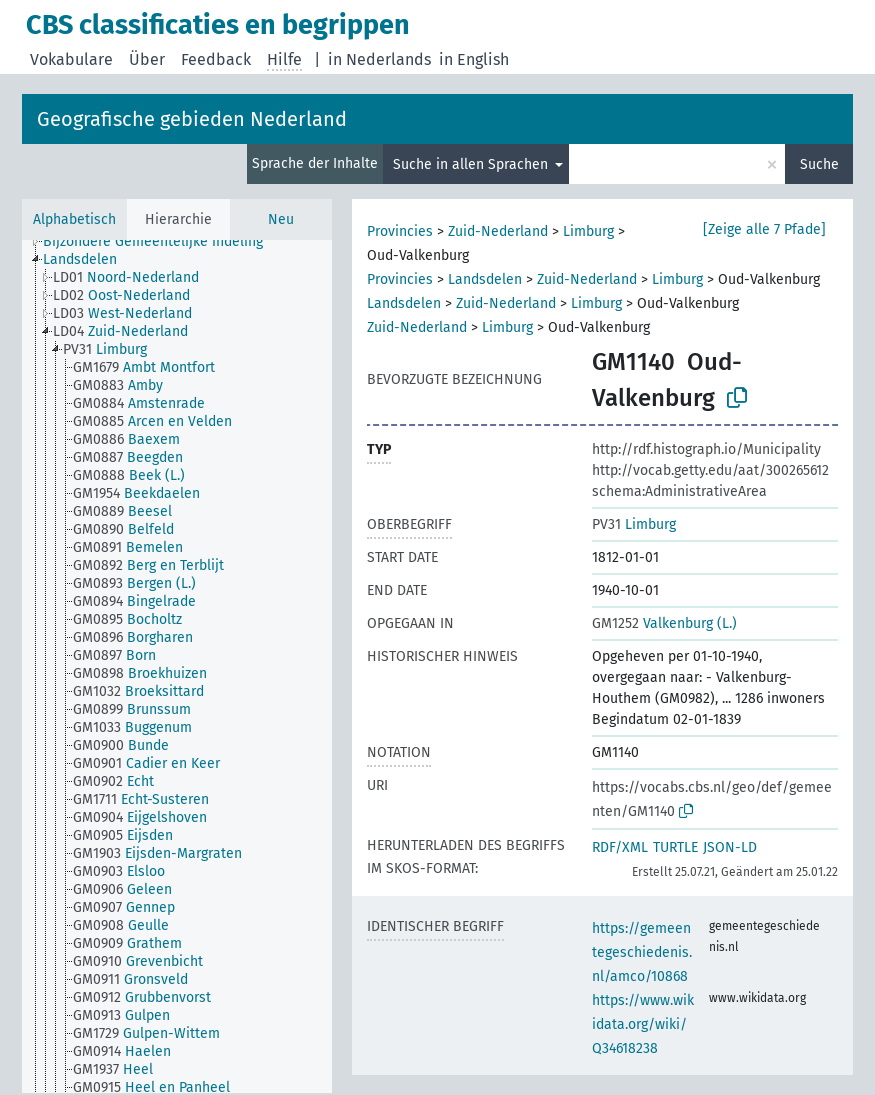 The image size is (875, 1095). Describe the element at coordinates (819, 164) in the screenshot. I see `Suche` at that location.